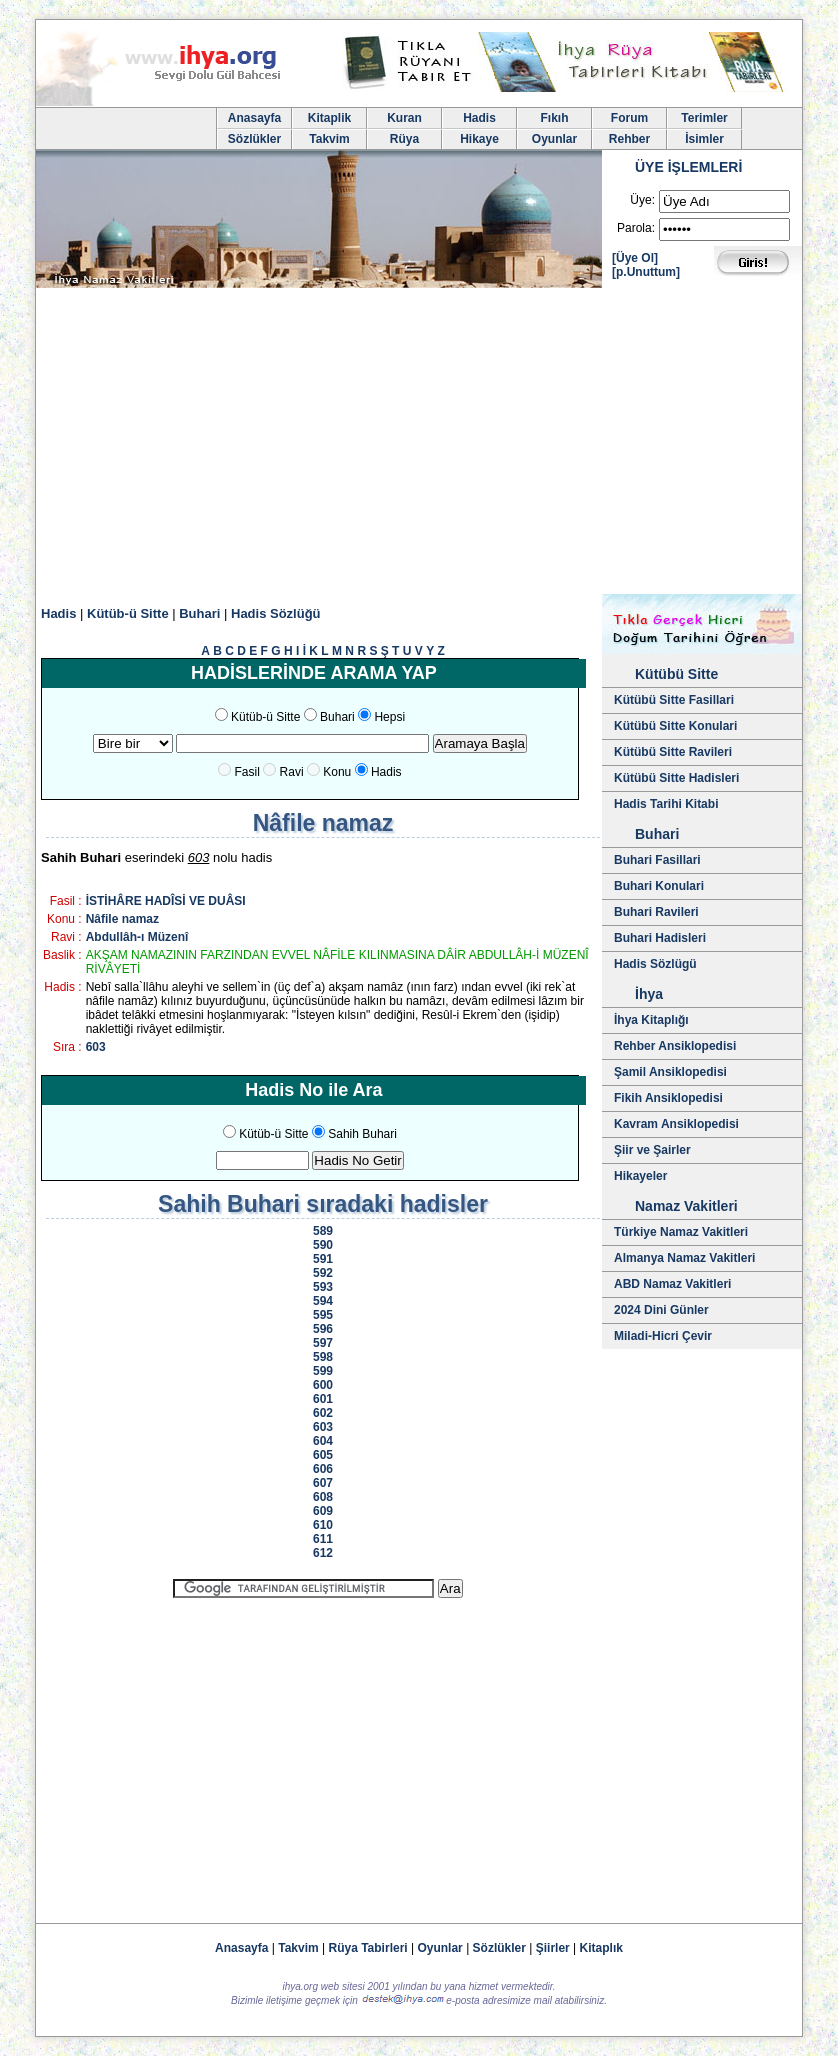  What do you see at coordinates (673, 752) in the screenshot?
I see `Kütübü Sitte Ravileri` at bounding box center [673, 752].